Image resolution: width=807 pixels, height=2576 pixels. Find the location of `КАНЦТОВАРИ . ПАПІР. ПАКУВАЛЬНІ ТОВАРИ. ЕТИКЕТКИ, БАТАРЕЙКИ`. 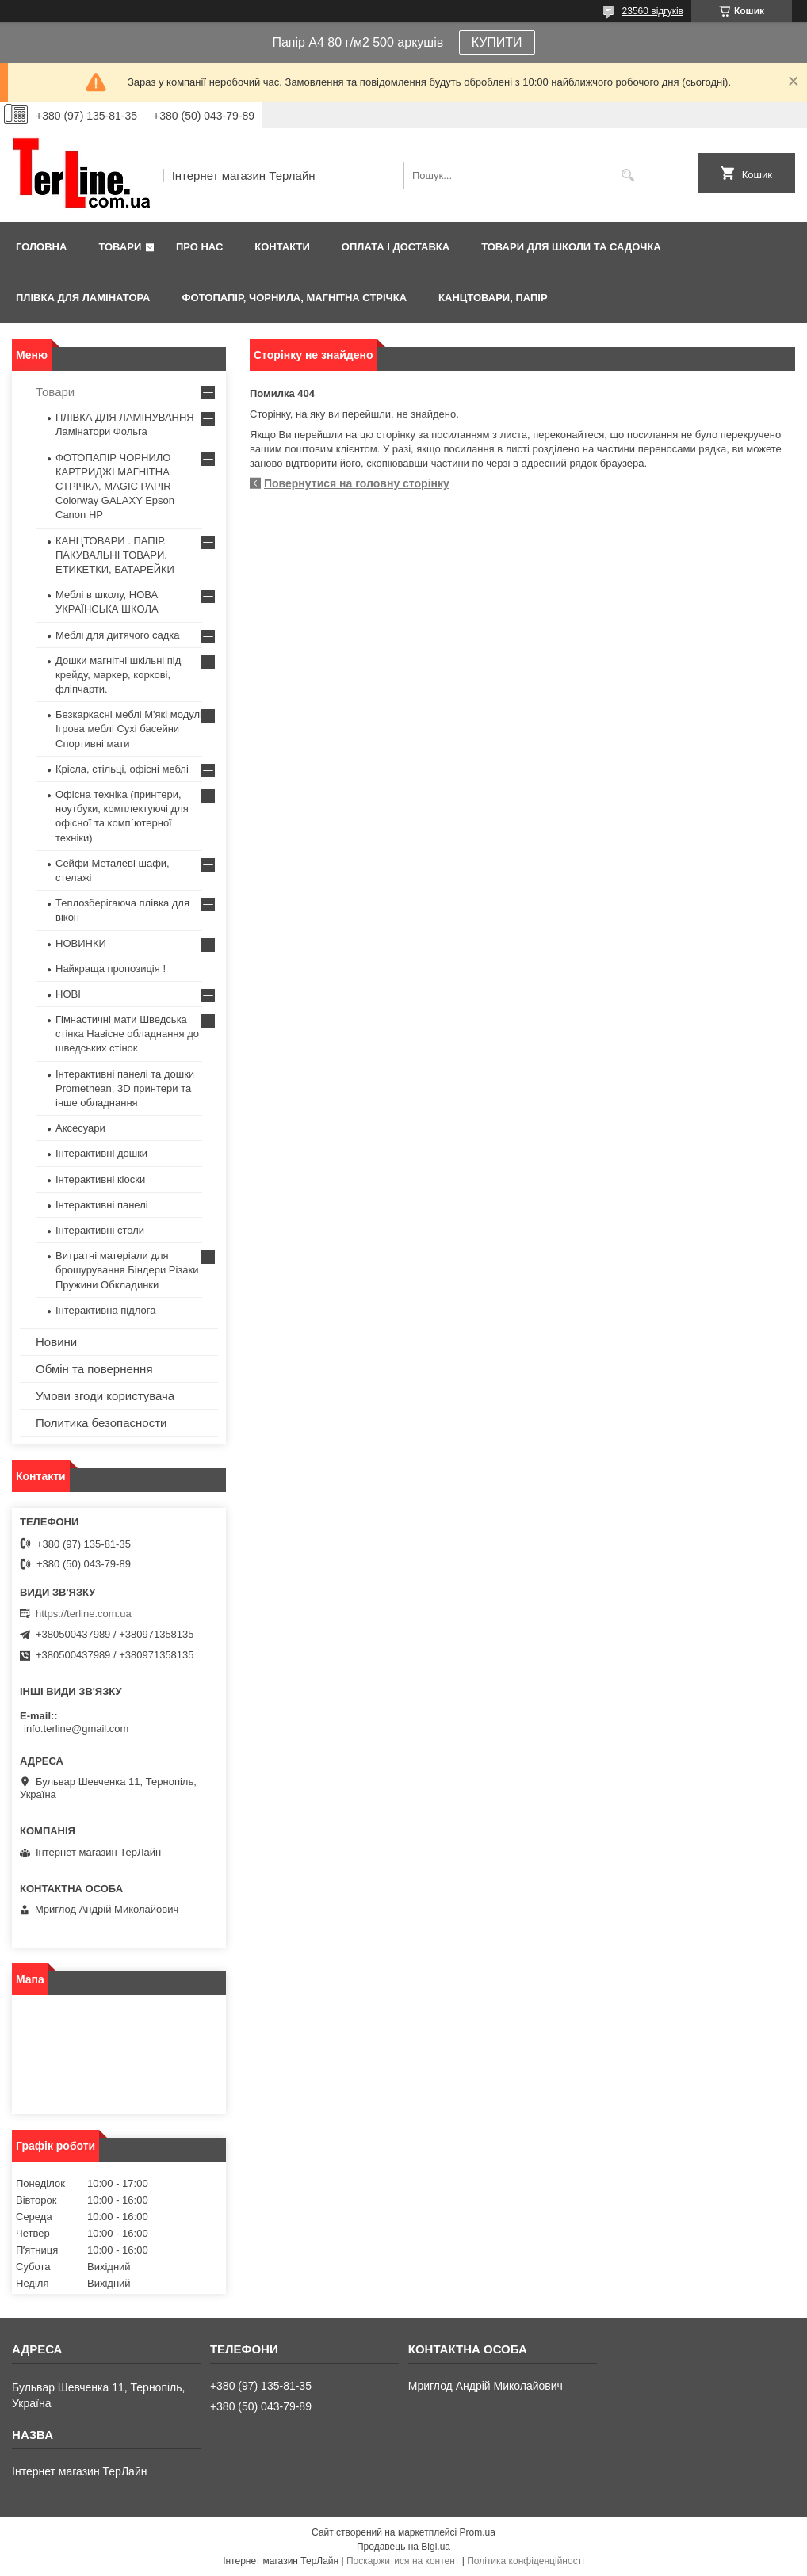

КАНЦТОВАРИ . ПАПІР. ПАКУВАЛЬНІ ТОВАРИ. ЕТИКЕТКИ, БАТАРЕЙКИ is located at coordinates (114, 555).